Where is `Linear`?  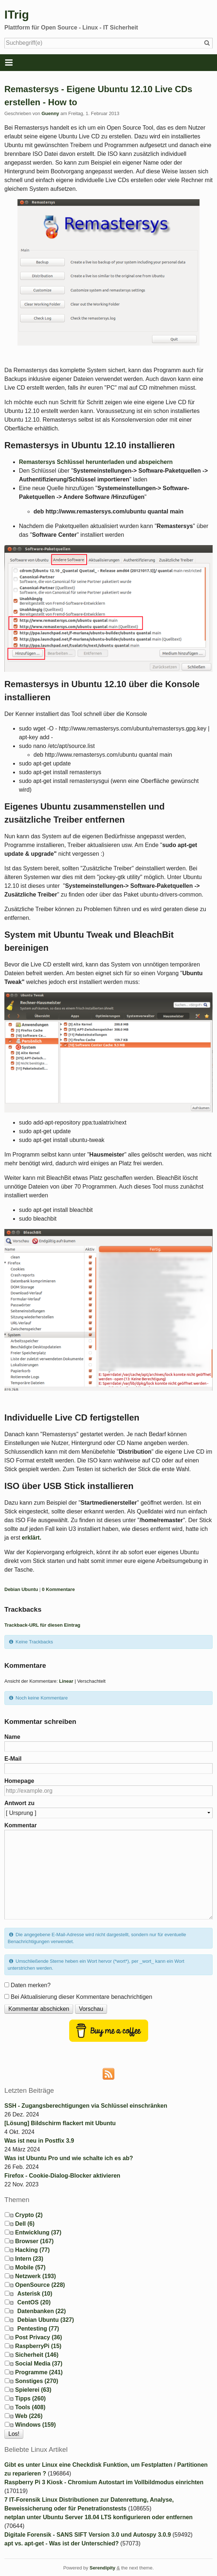
Linear is located at coordinates (66, 1681).